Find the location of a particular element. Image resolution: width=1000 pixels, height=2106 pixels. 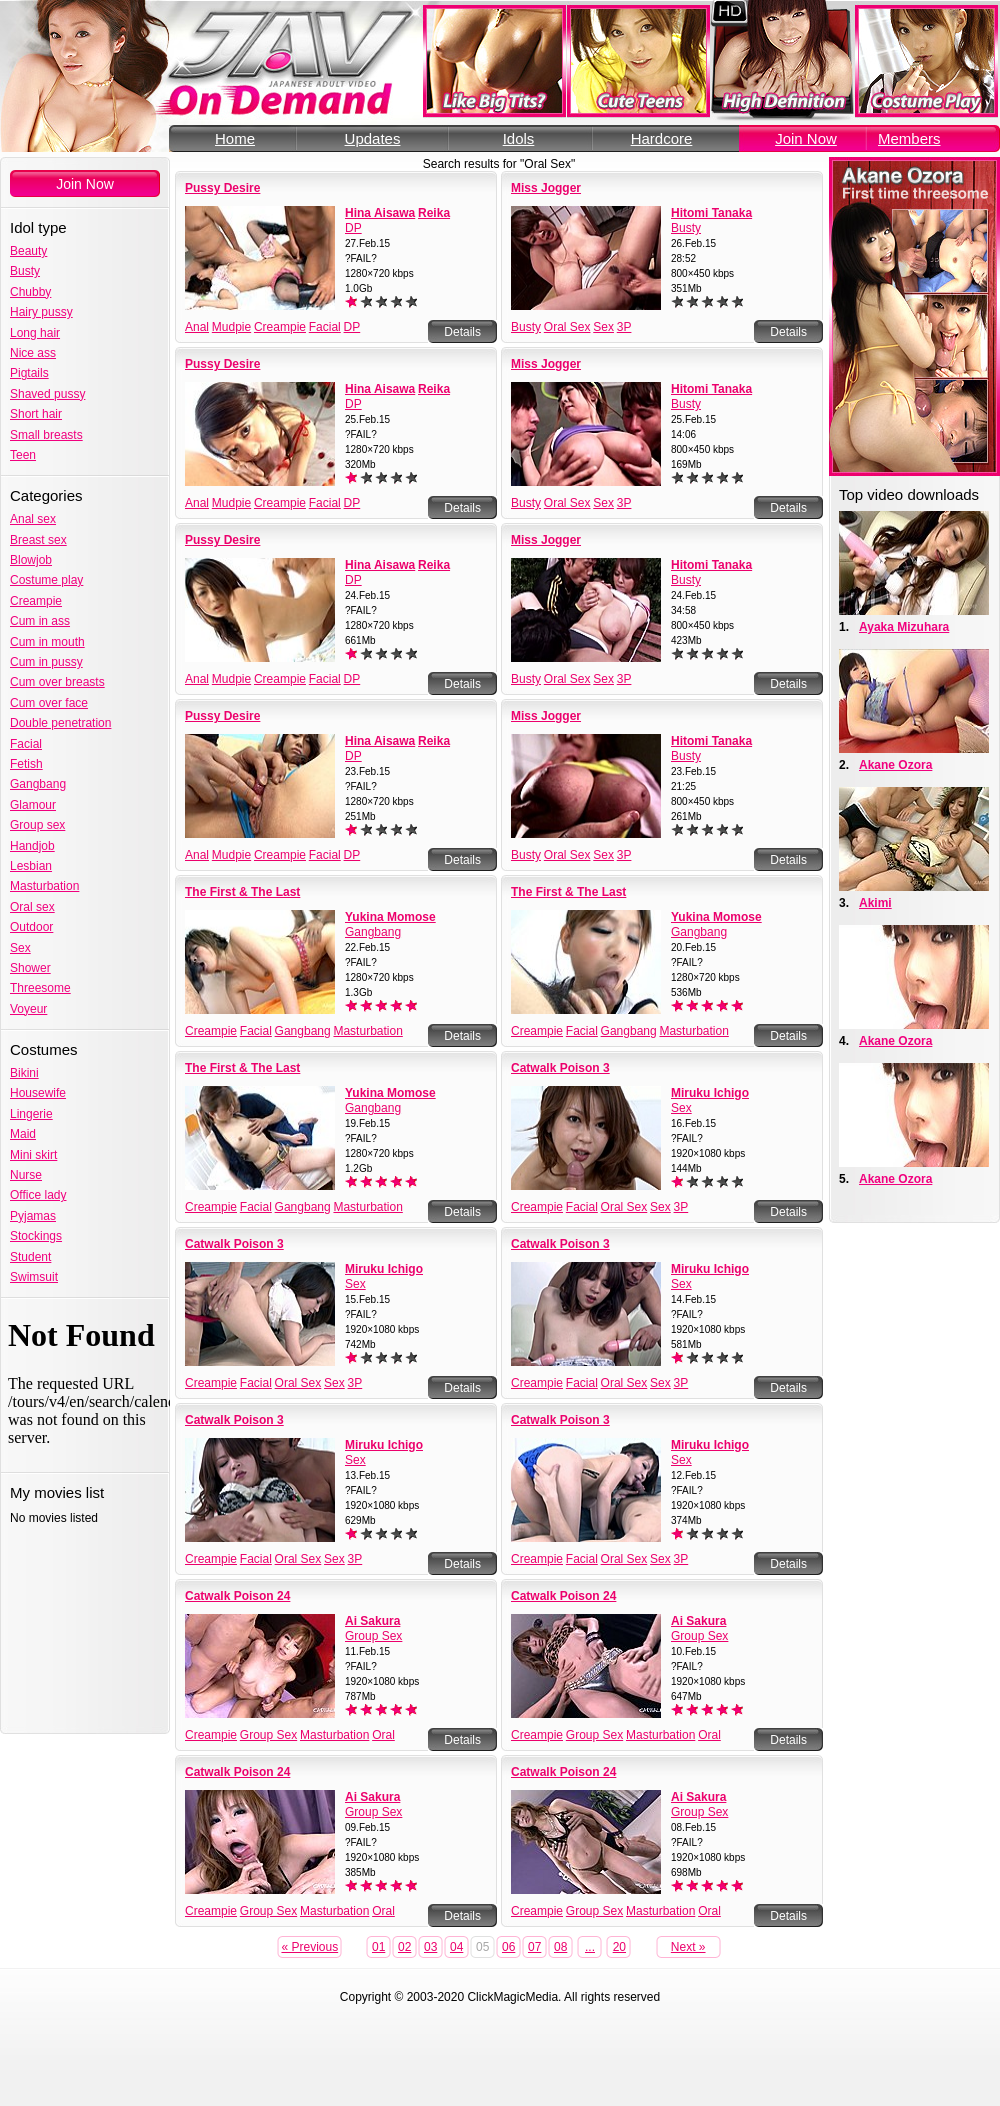

Masturbation is located at coordinates (44, 886).